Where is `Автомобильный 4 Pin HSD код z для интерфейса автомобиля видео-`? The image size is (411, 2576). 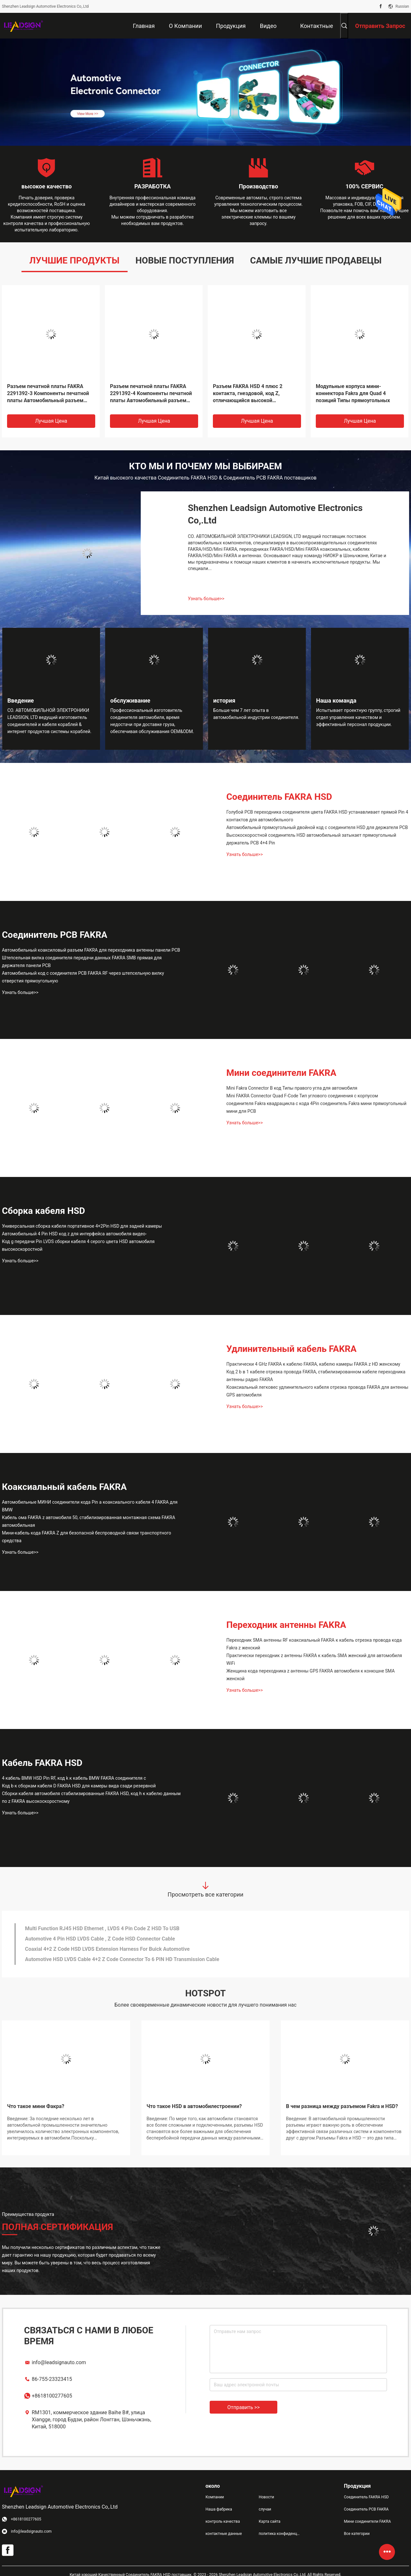 Автомобильный 4 Pin HSD код z для интерфейса автомобиля видео- is located at coordinates (74, 1233).